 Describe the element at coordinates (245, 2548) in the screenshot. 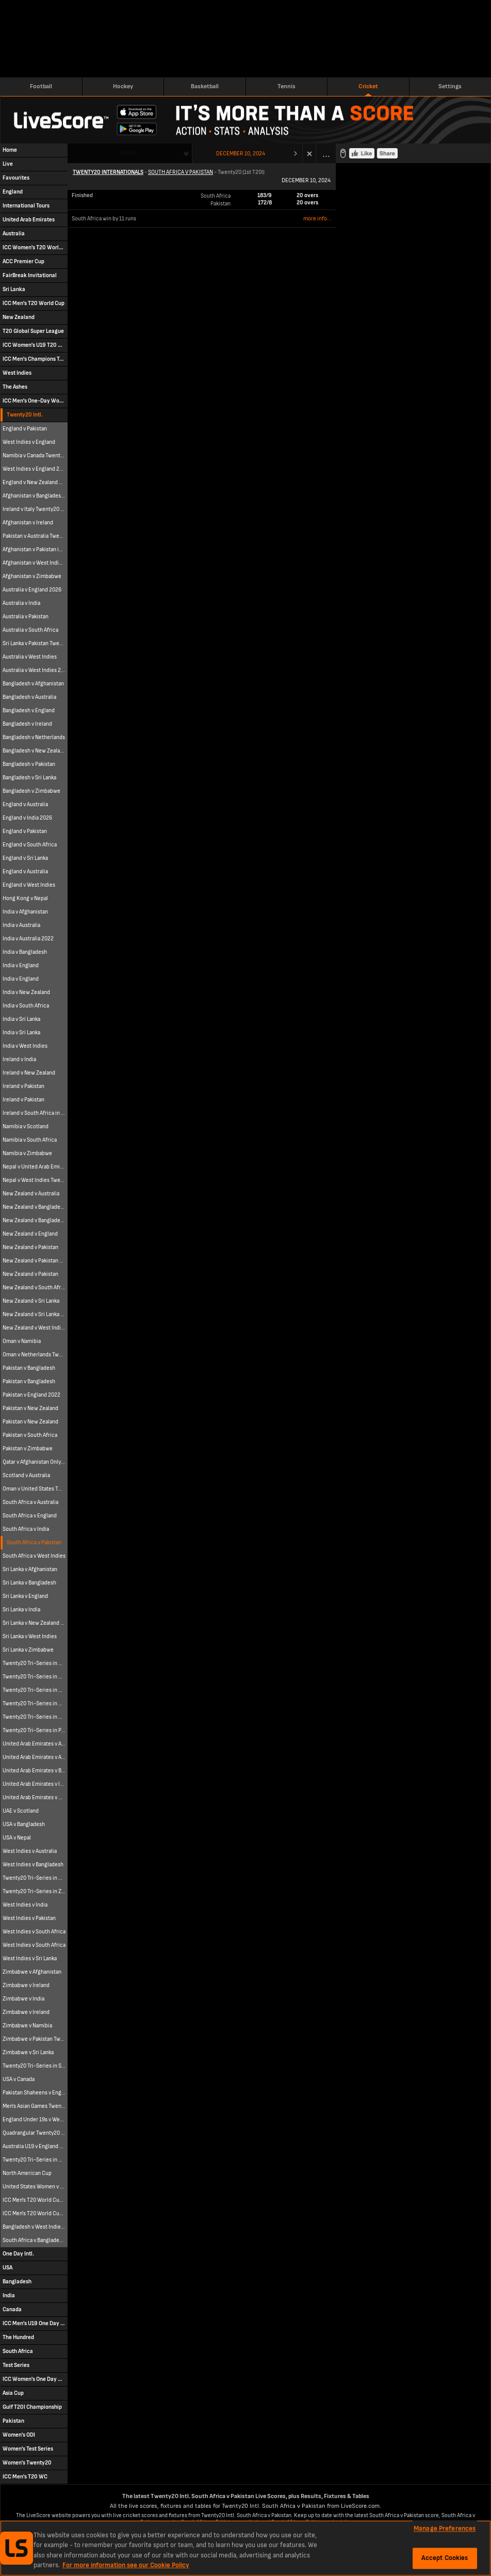

I see `[region]` at that location.